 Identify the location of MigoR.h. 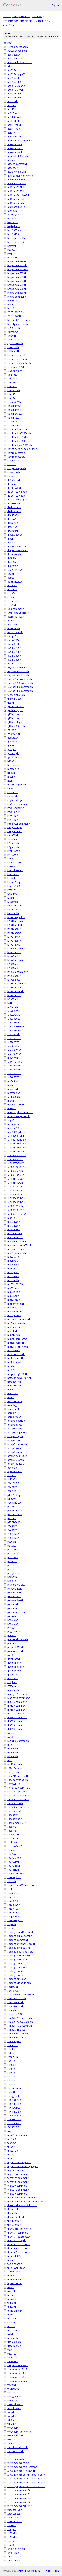
(11, 1120).